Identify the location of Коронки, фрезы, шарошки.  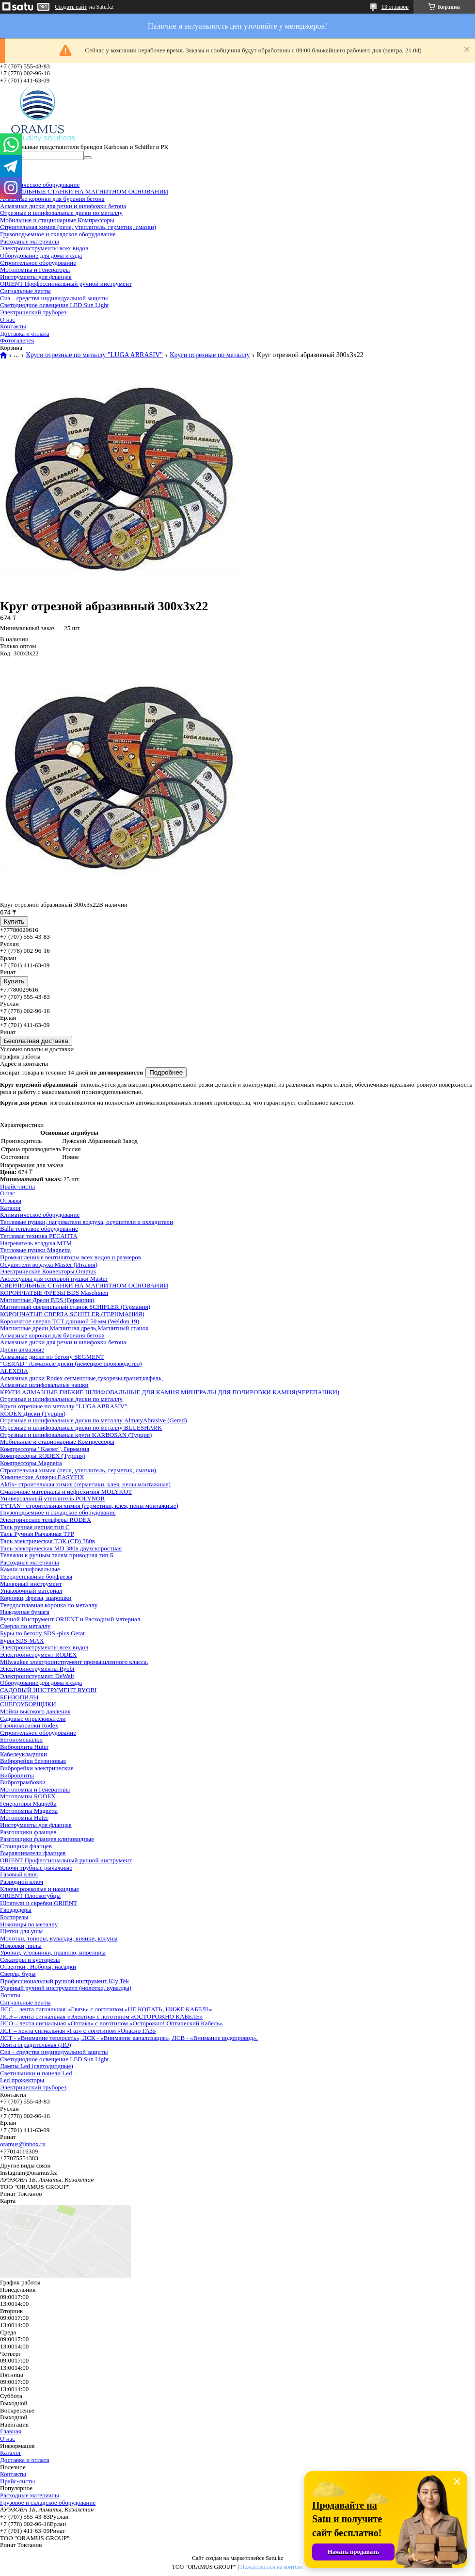
(36, 1597).